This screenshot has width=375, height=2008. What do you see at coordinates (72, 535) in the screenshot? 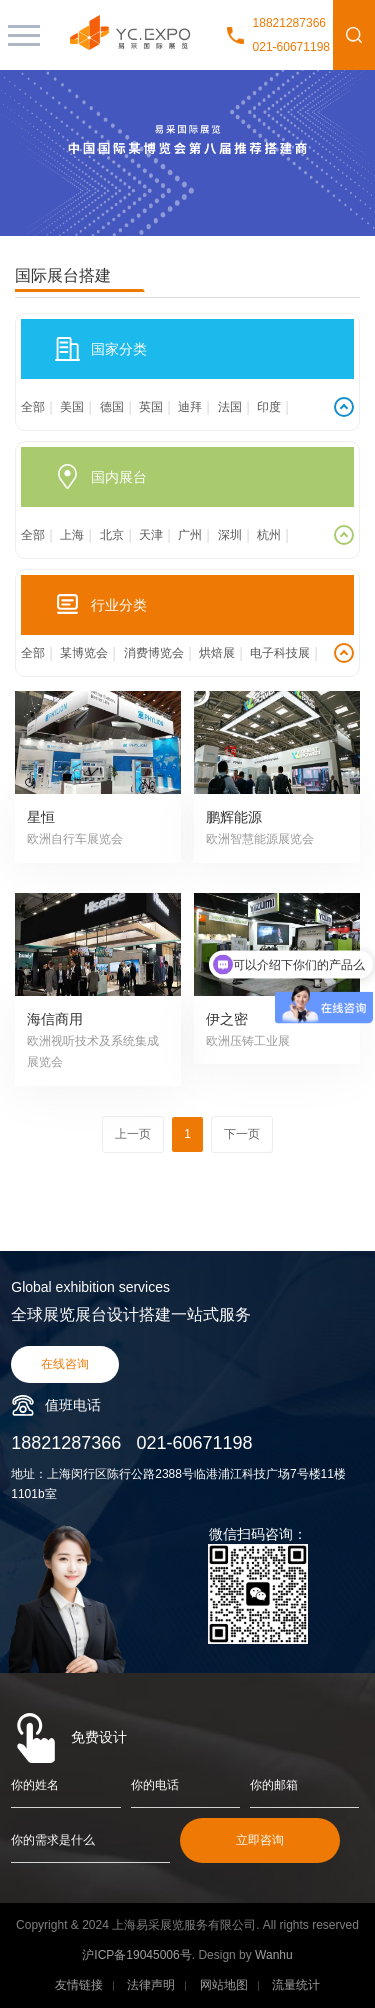
I see `上海` at bounding box center [72, 535].